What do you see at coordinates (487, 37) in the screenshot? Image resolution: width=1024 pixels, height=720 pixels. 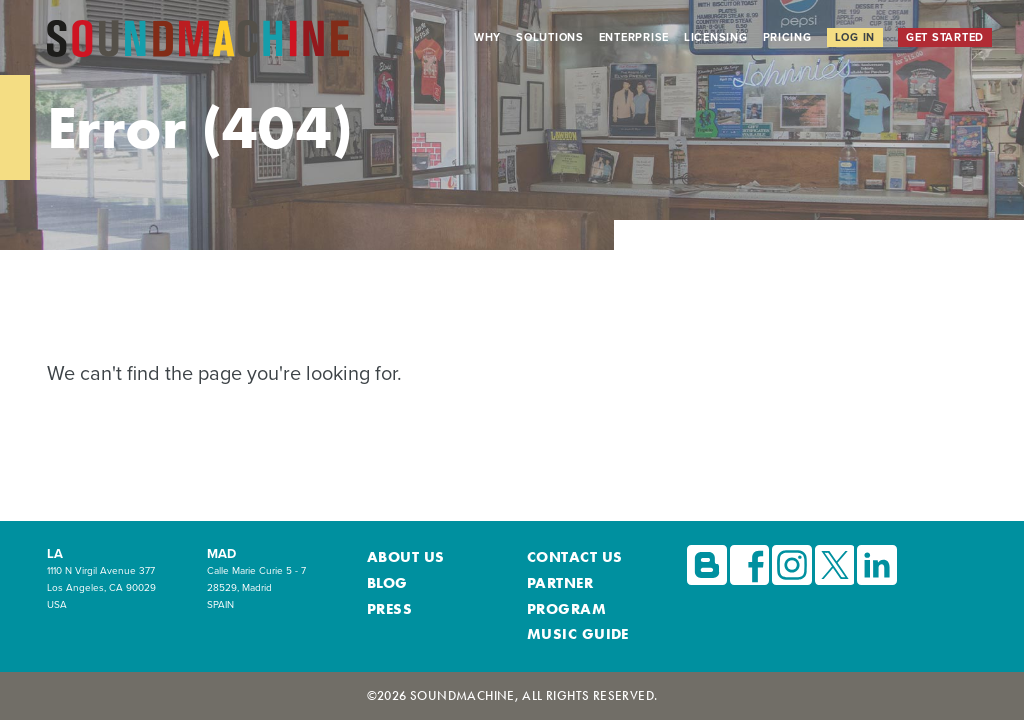 I see `Why` at bounding box center [487, 37].